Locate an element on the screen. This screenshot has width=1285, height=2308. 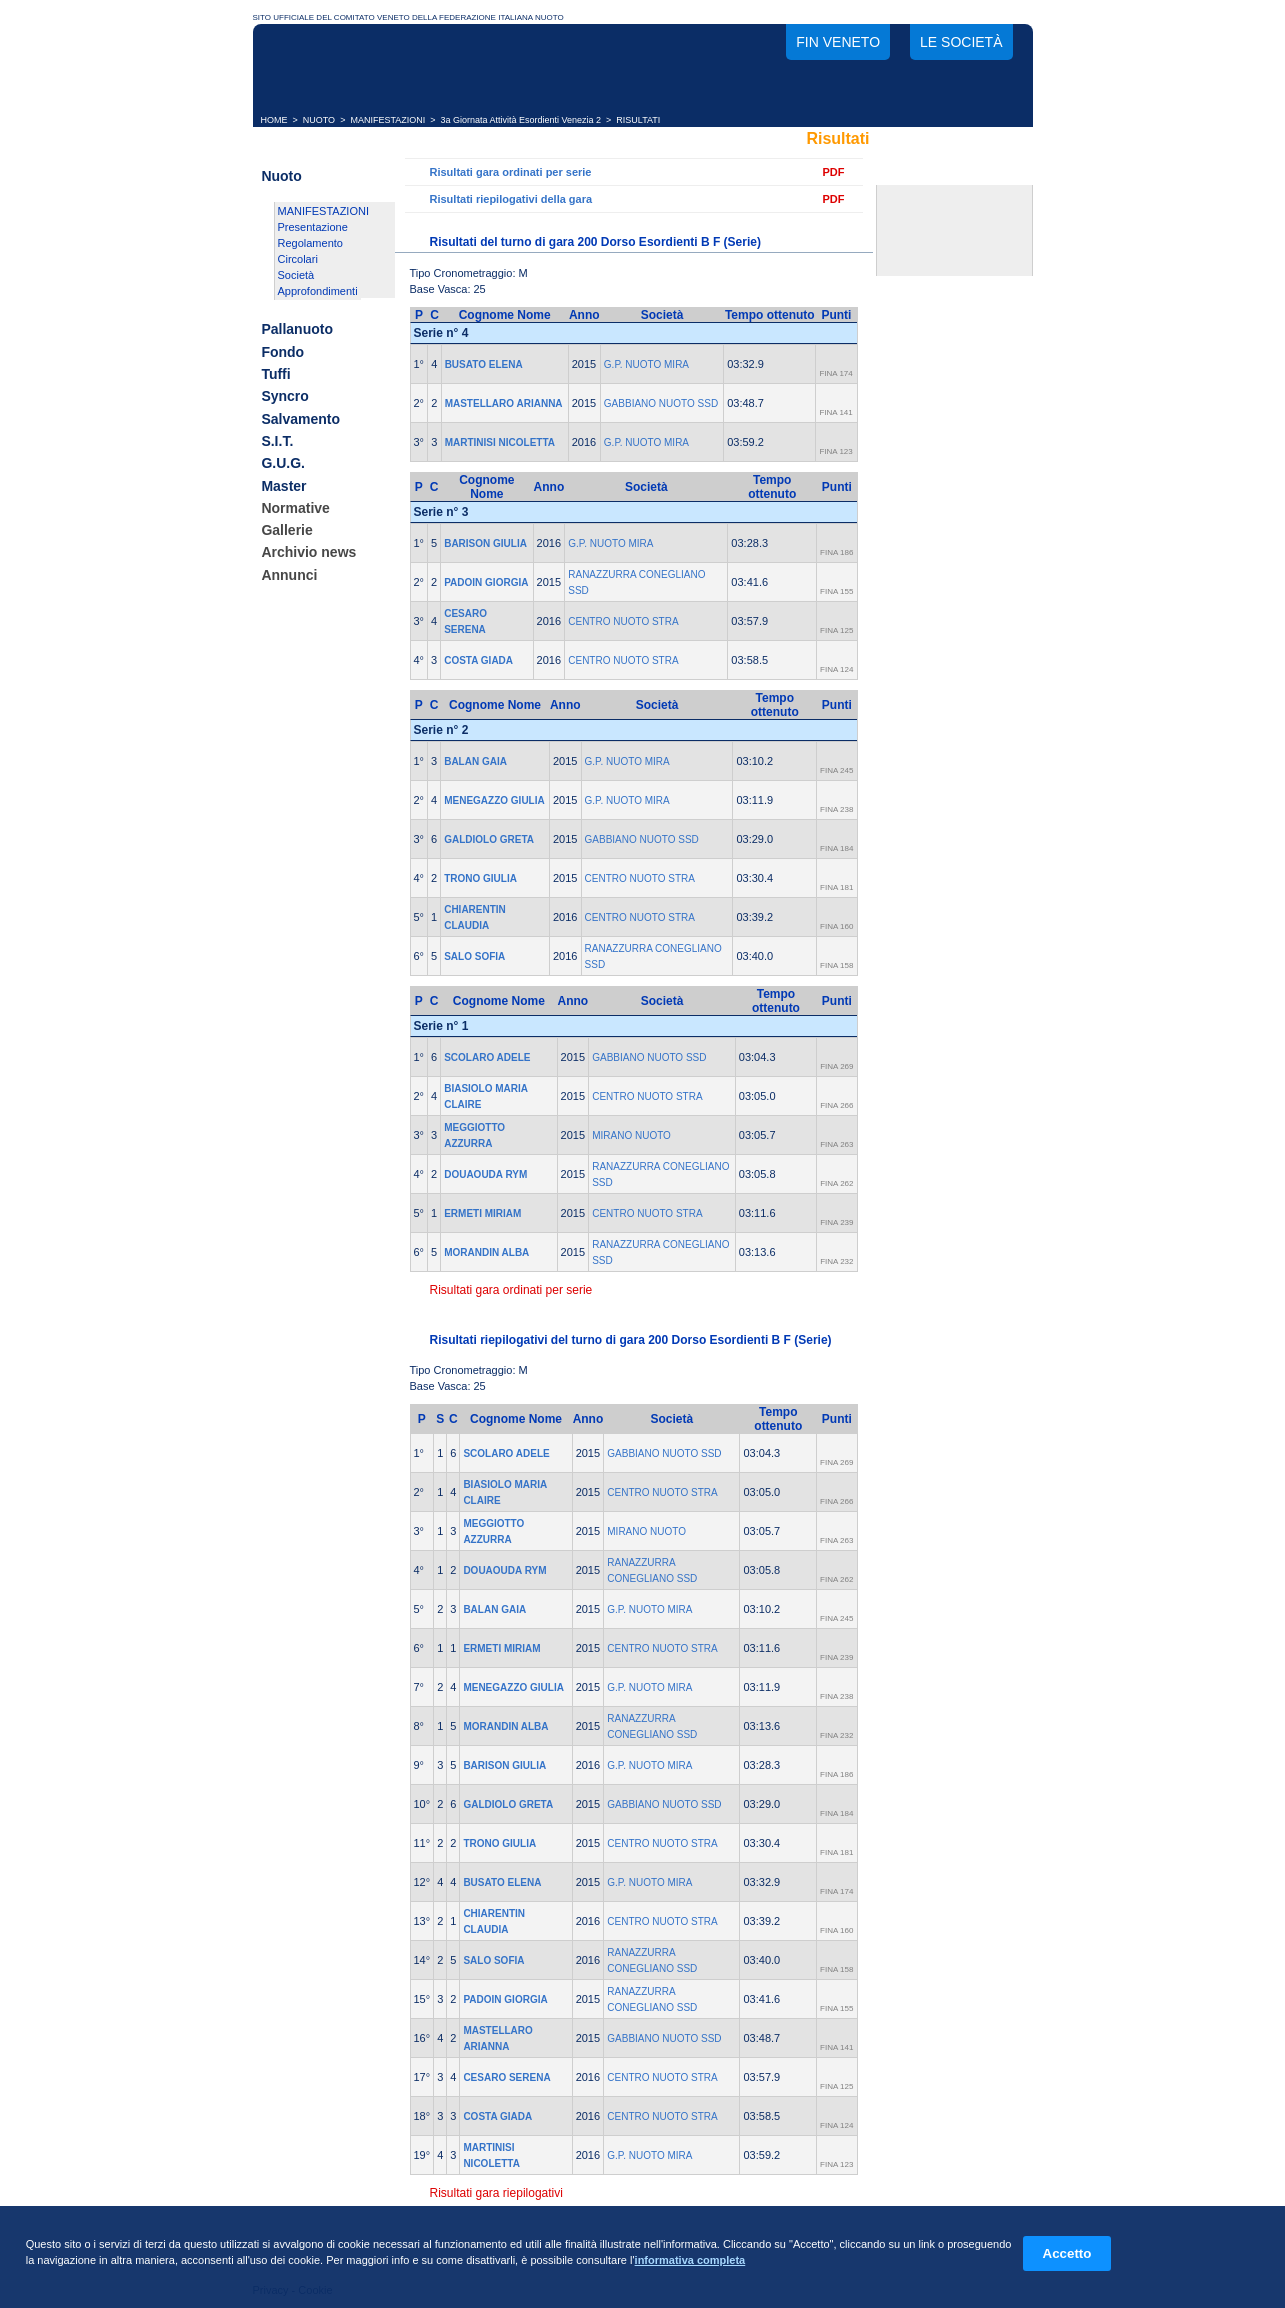
PDF is located at coordinates (834, 172).